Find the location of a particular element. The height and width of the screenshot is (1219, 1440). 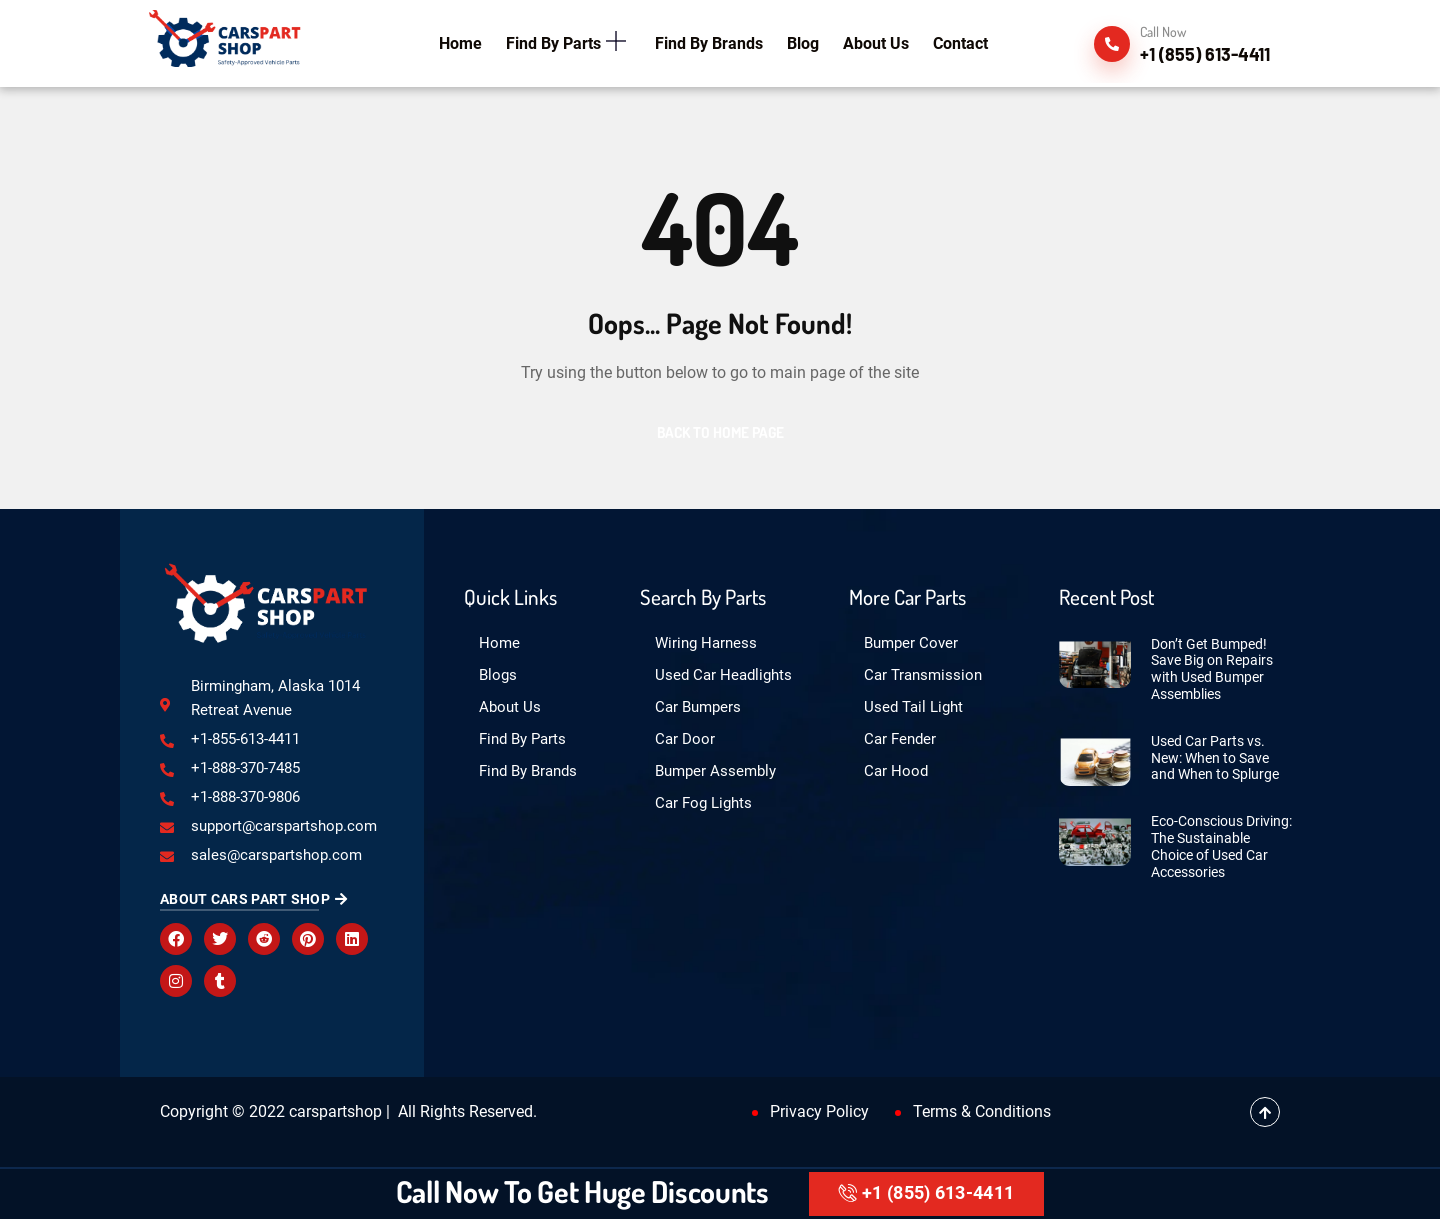

Find By Parts is located at coordinates (522, 739).